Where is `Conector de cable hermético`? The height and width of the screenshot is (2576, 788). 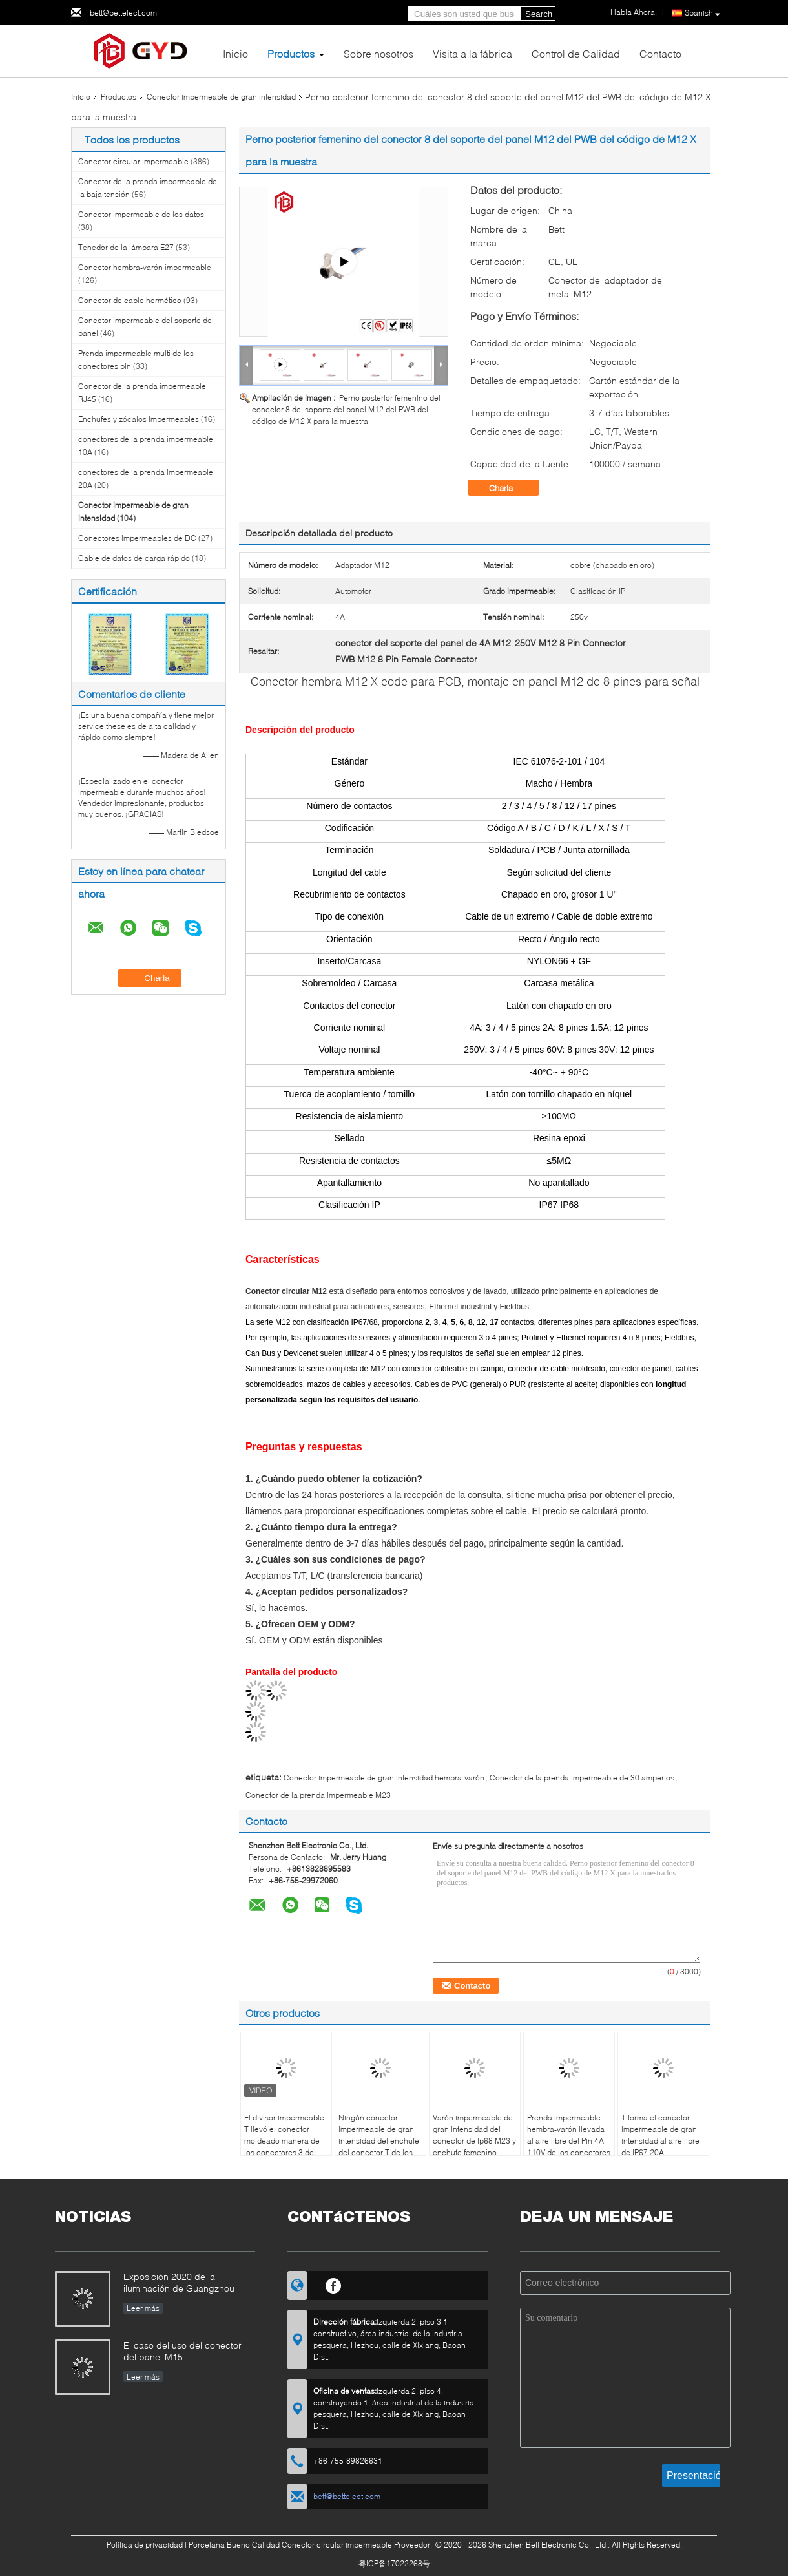 Conector de cable hermético is located at coordinates (129, 300).